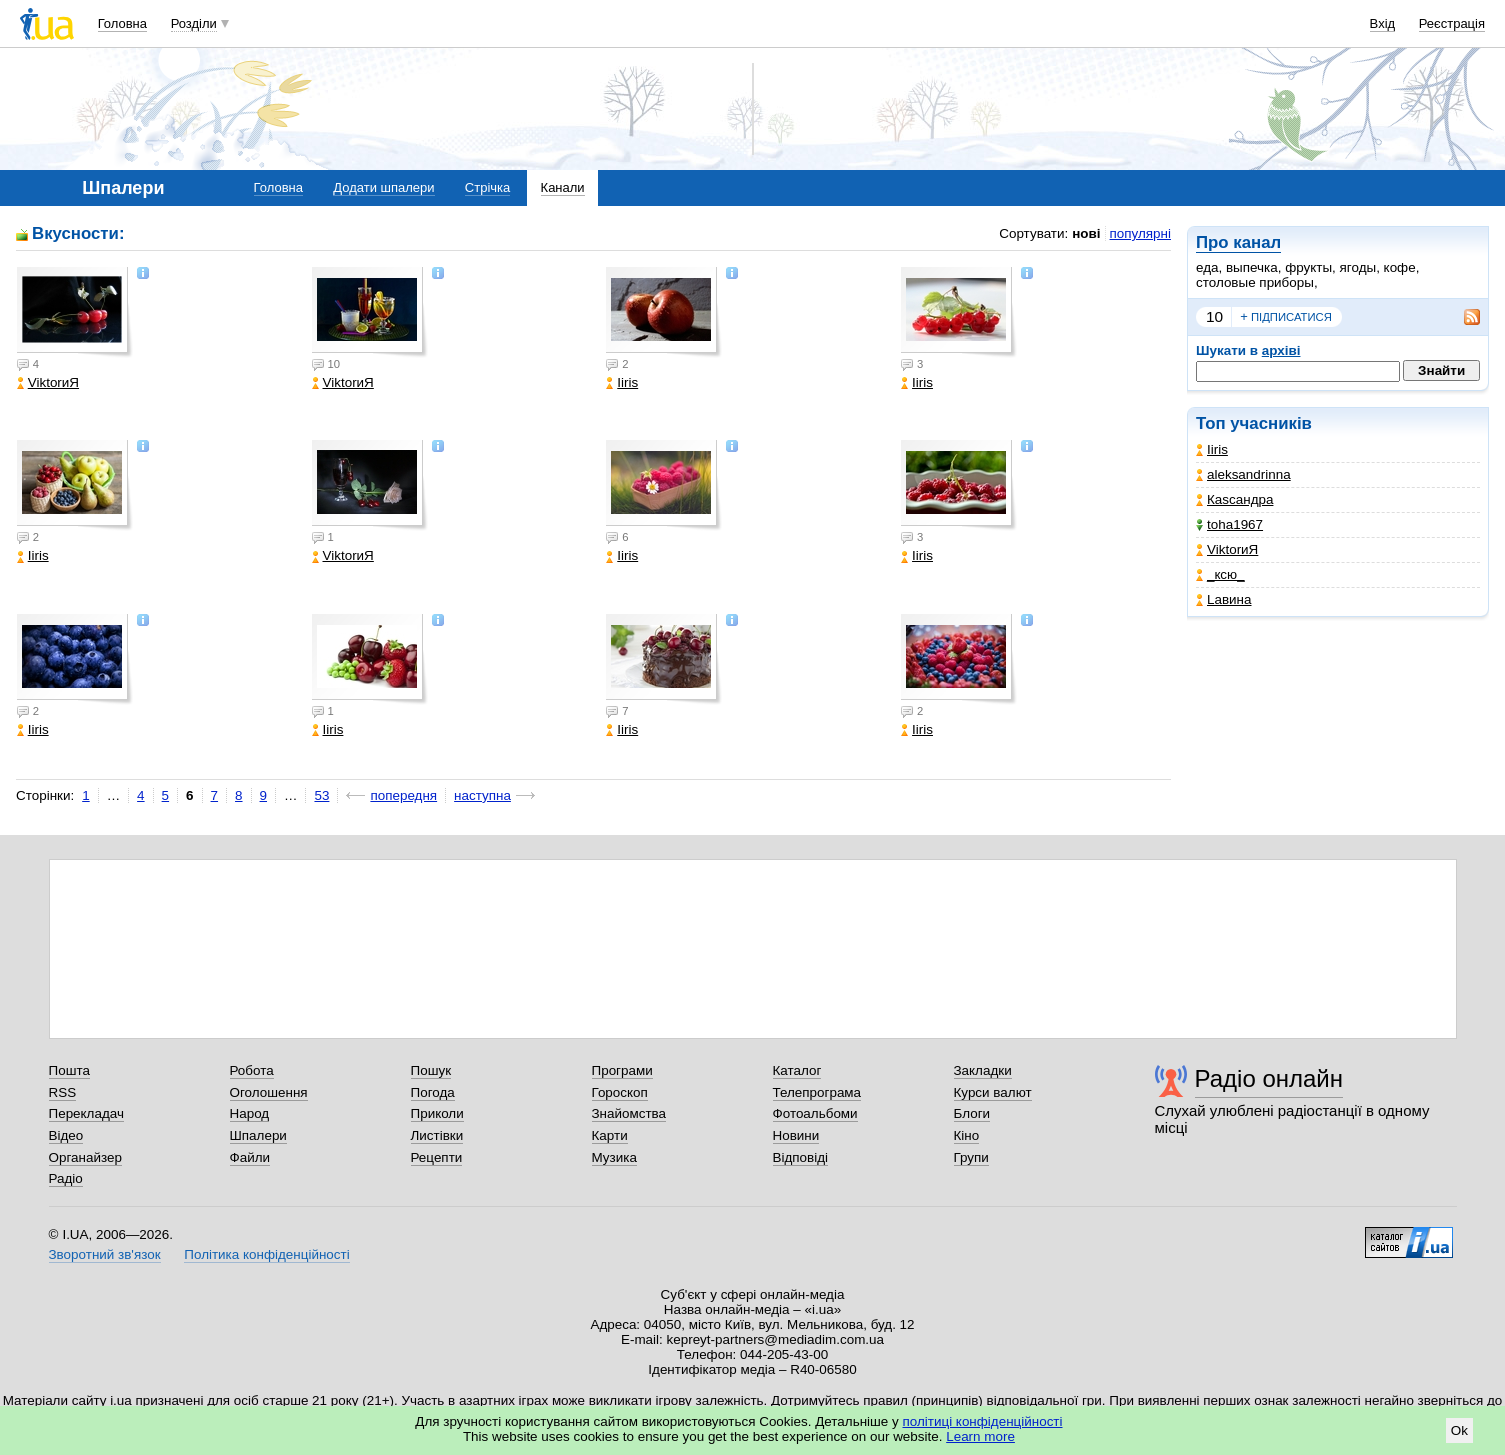 This screenshot has width=1505, height=1455. What do you see at coordinates (431, 1070) in the screenshot?
I see `Пошук` at bounding box center [431, 1070].